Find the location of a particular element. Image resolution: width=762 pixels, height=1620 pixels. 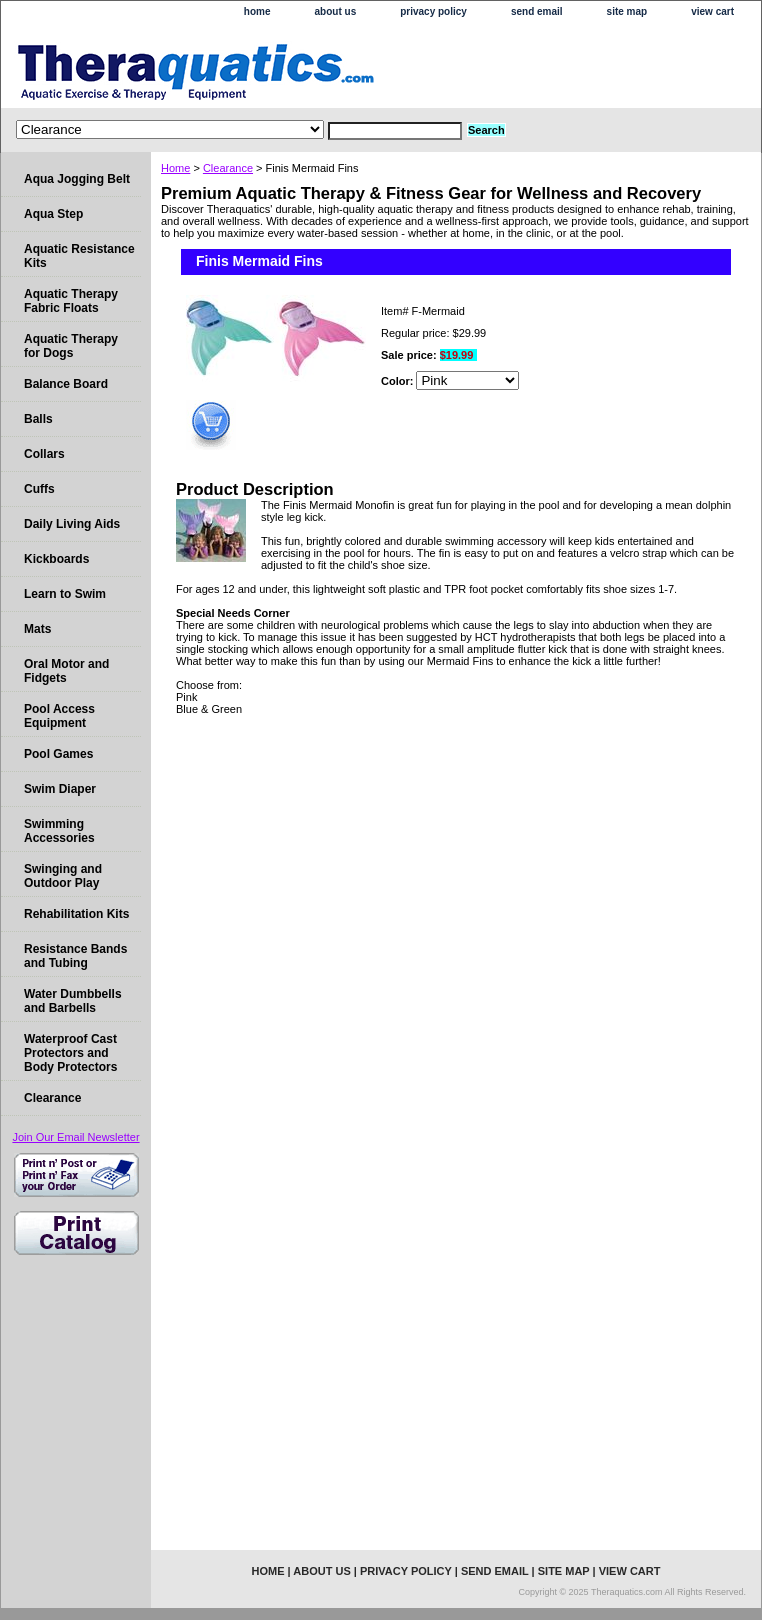

Clearance is located at coordinates (228, 168).